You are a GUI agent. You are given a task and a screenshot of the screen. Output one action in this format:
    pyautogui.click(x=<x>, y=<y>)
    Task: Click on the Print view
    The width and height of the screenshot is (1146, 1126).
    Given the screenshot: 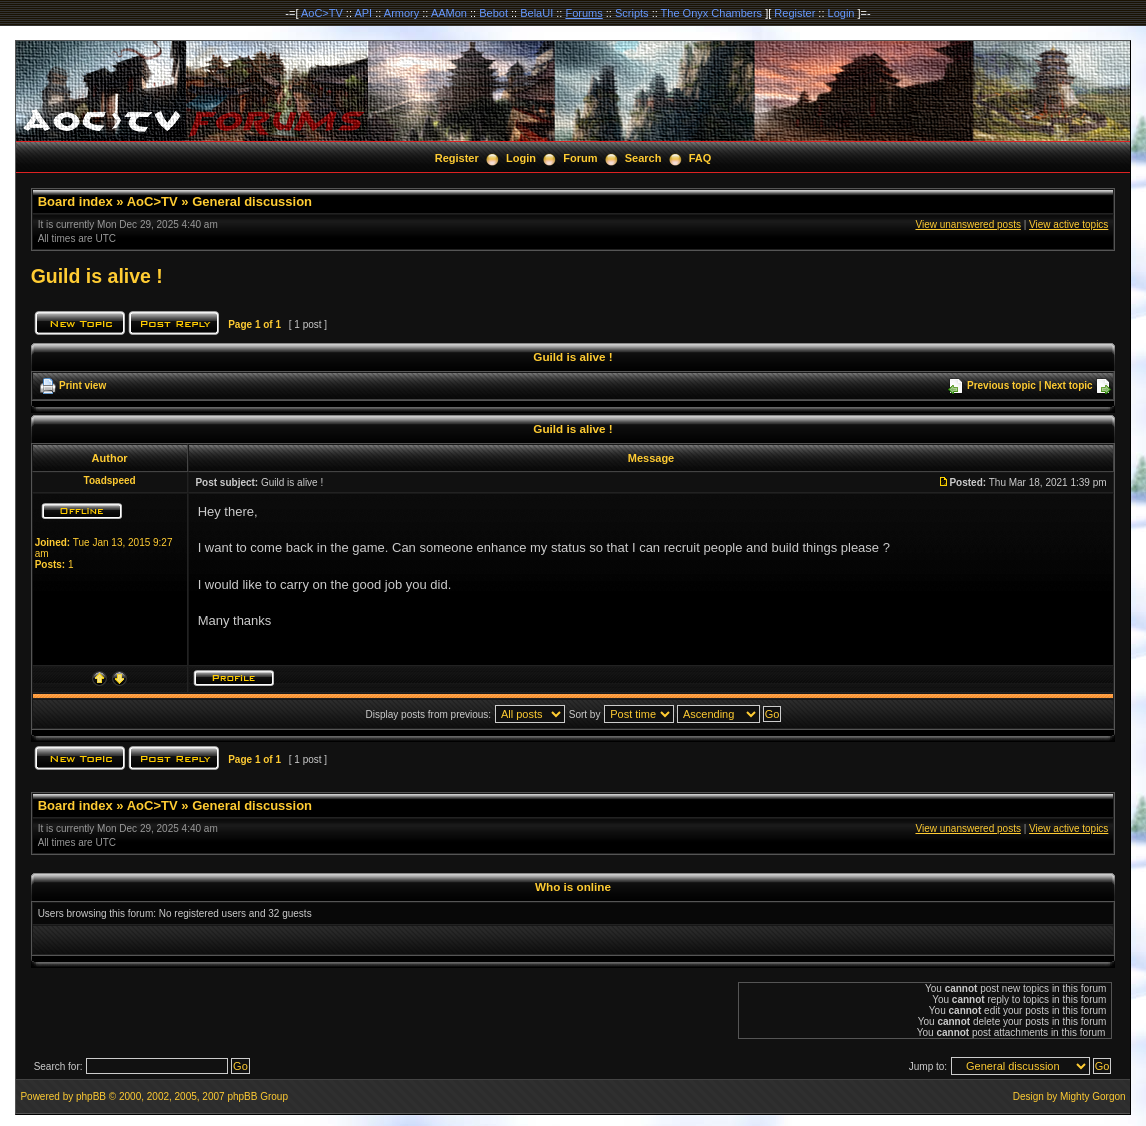 What is the action you would take?
    pyautogui.click(x=82, y=385)
    